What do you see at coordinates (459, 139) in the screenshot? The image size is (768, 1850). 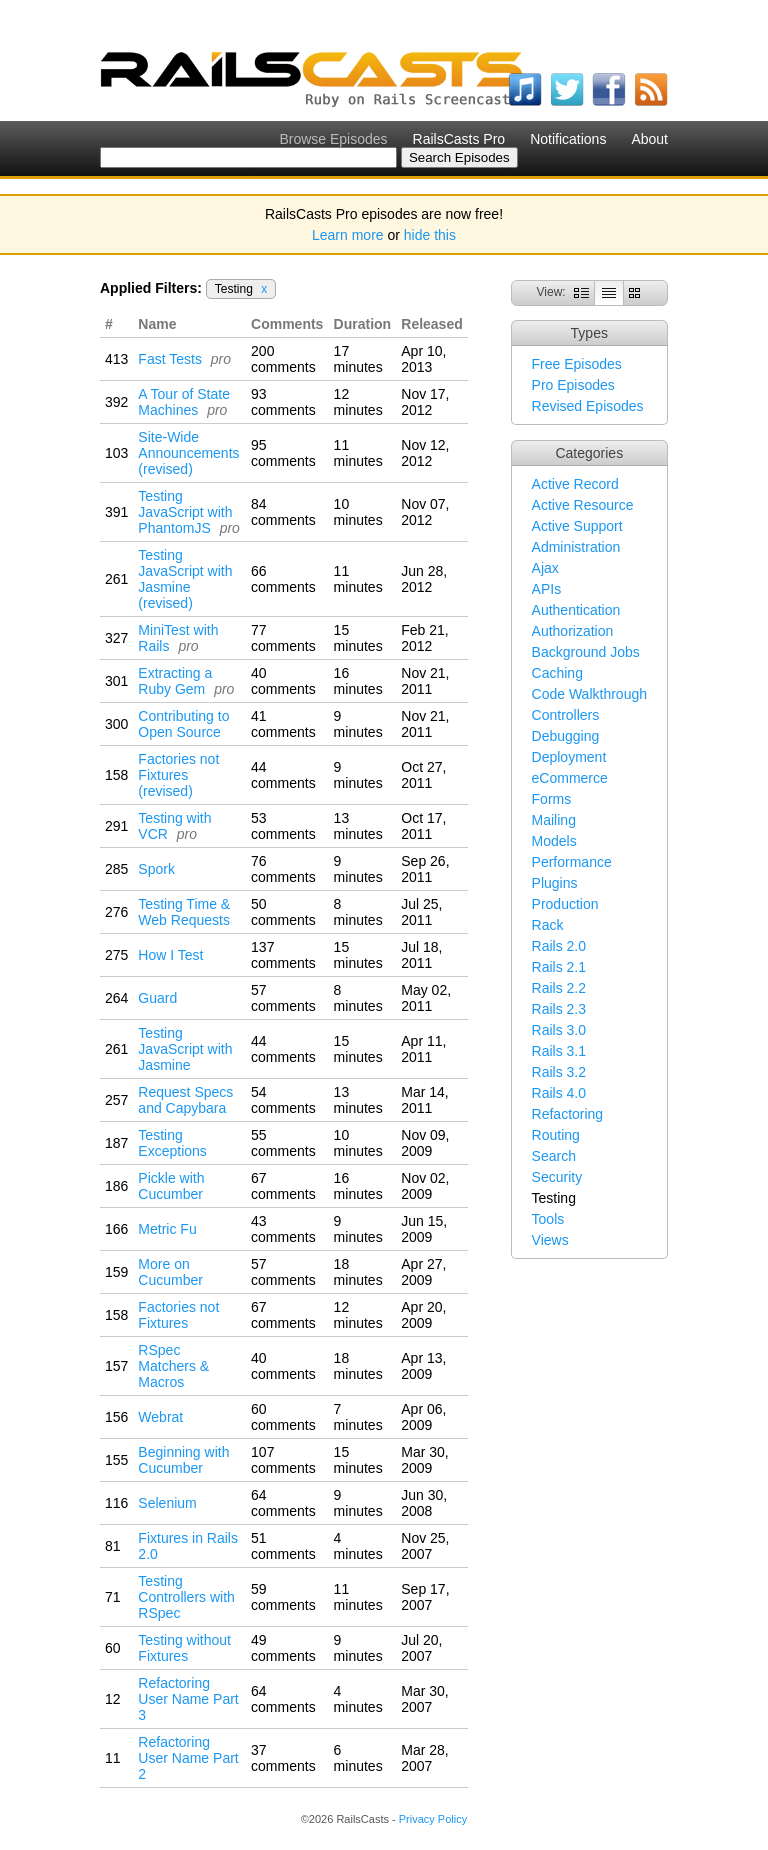 I see `RailsCasts Pro` at bounding box center [459, 139].